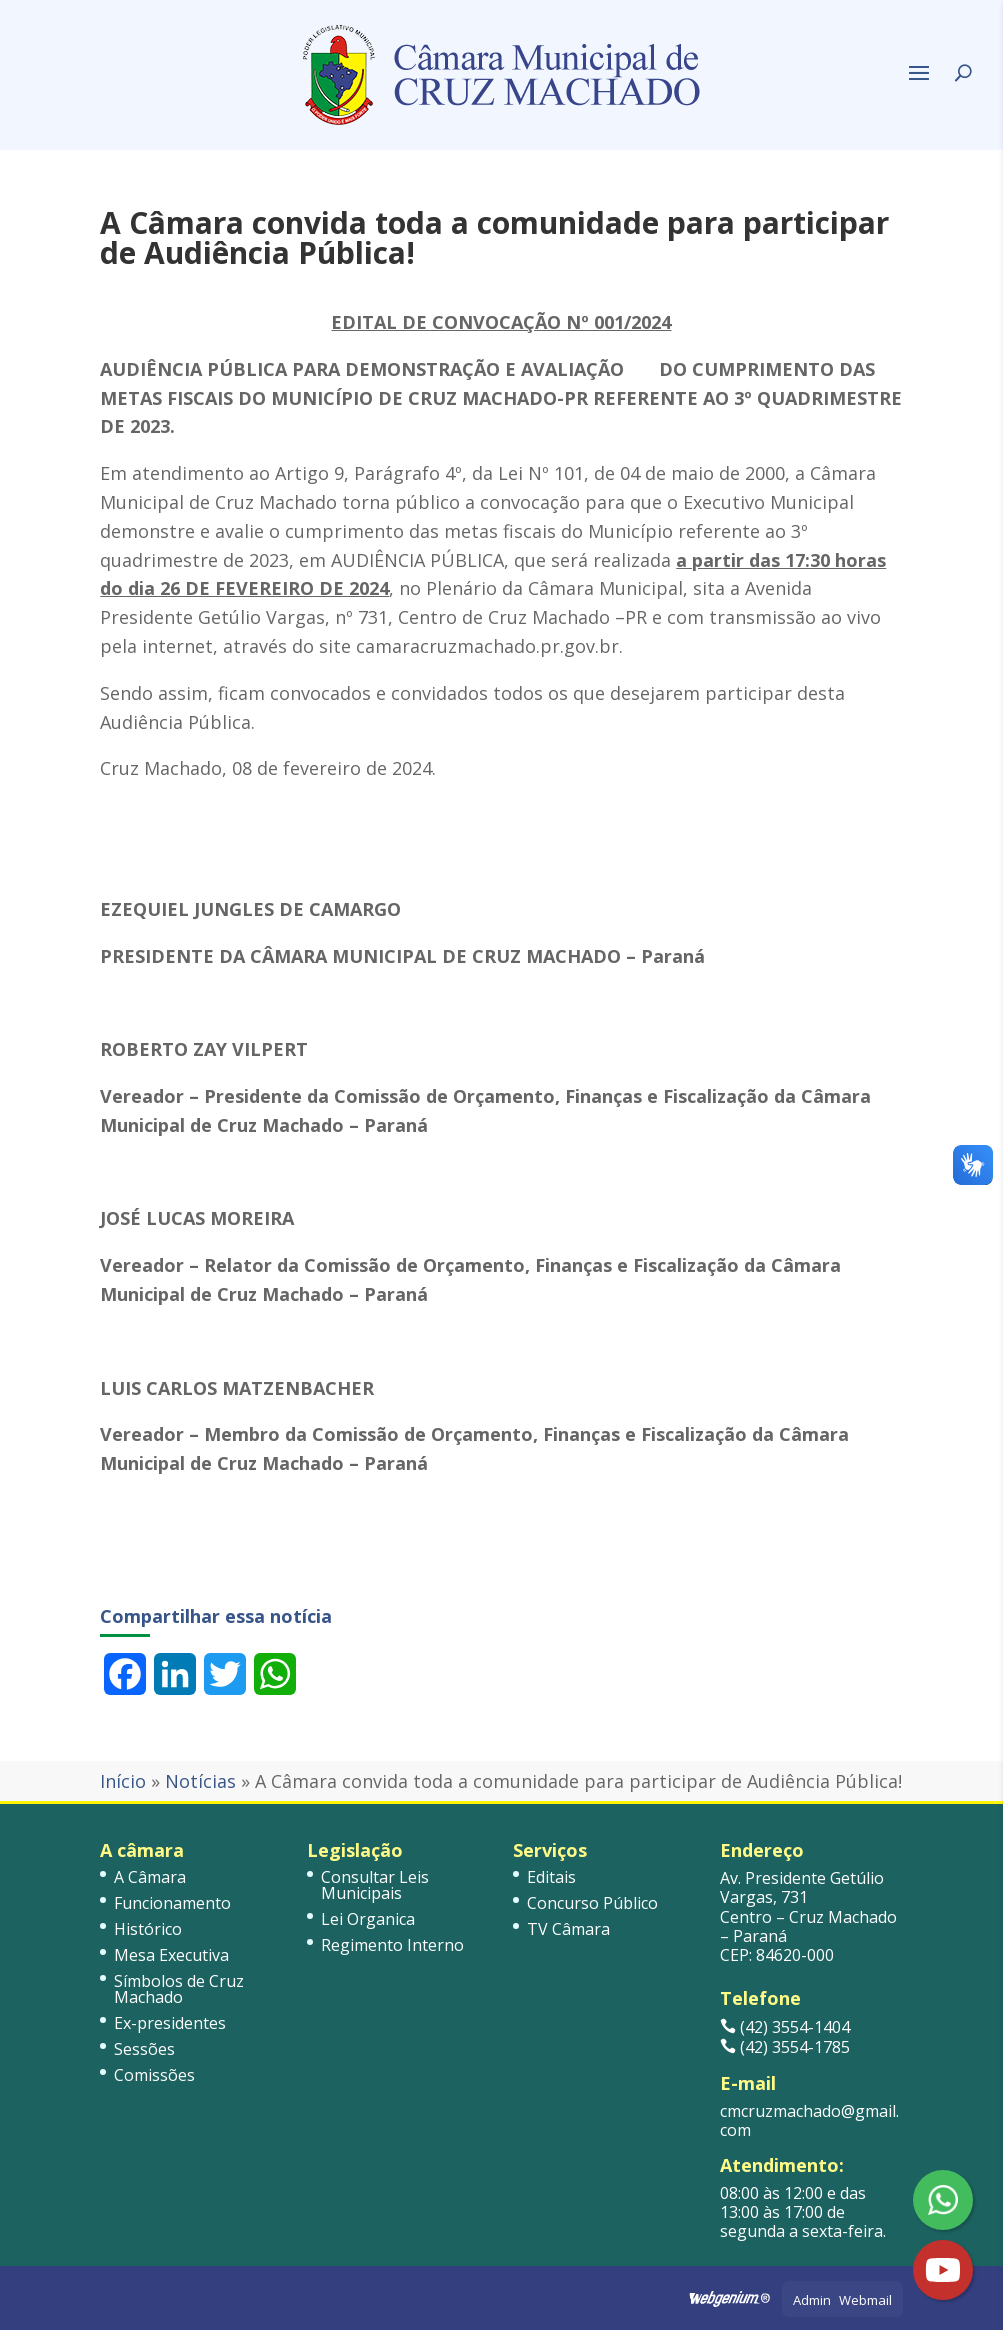 This screenshot has height=2330, width=1003. Describe the element at coordinates (568, 1929) in the screenshot. I see `TV Câmara` at that location.